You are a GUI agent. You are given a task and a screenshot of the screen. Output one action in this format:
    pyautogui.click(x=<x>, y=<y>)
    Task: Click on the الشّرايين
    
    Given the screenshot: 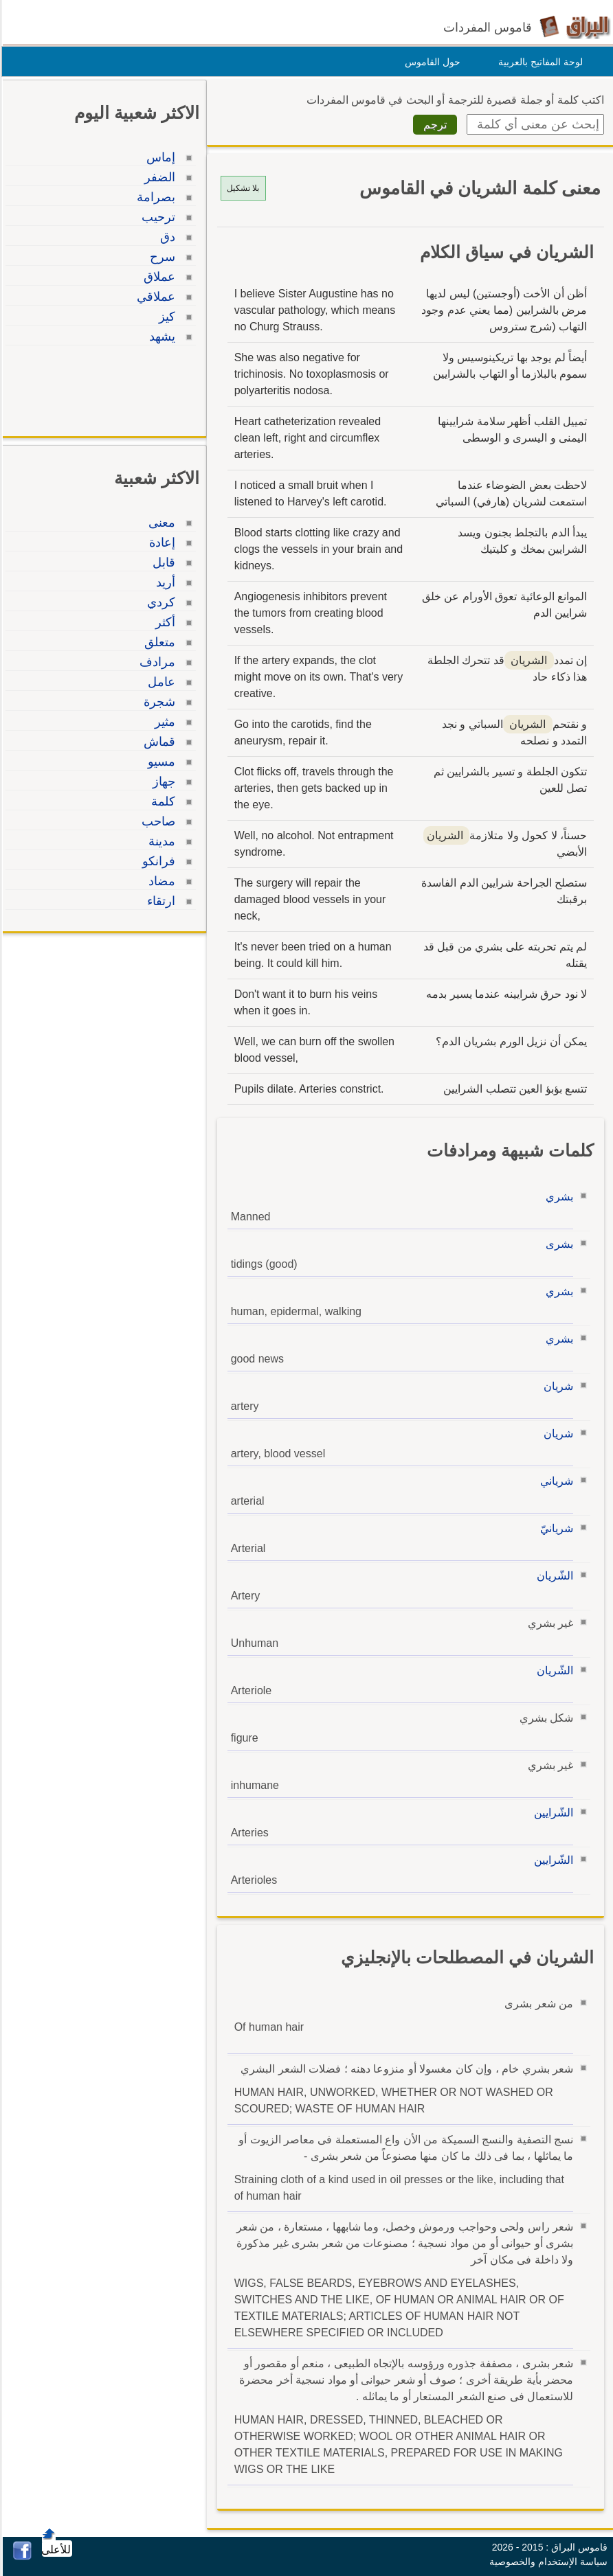 What is the action you would take?
    pyautogui.click(x=551, y=1813)
    